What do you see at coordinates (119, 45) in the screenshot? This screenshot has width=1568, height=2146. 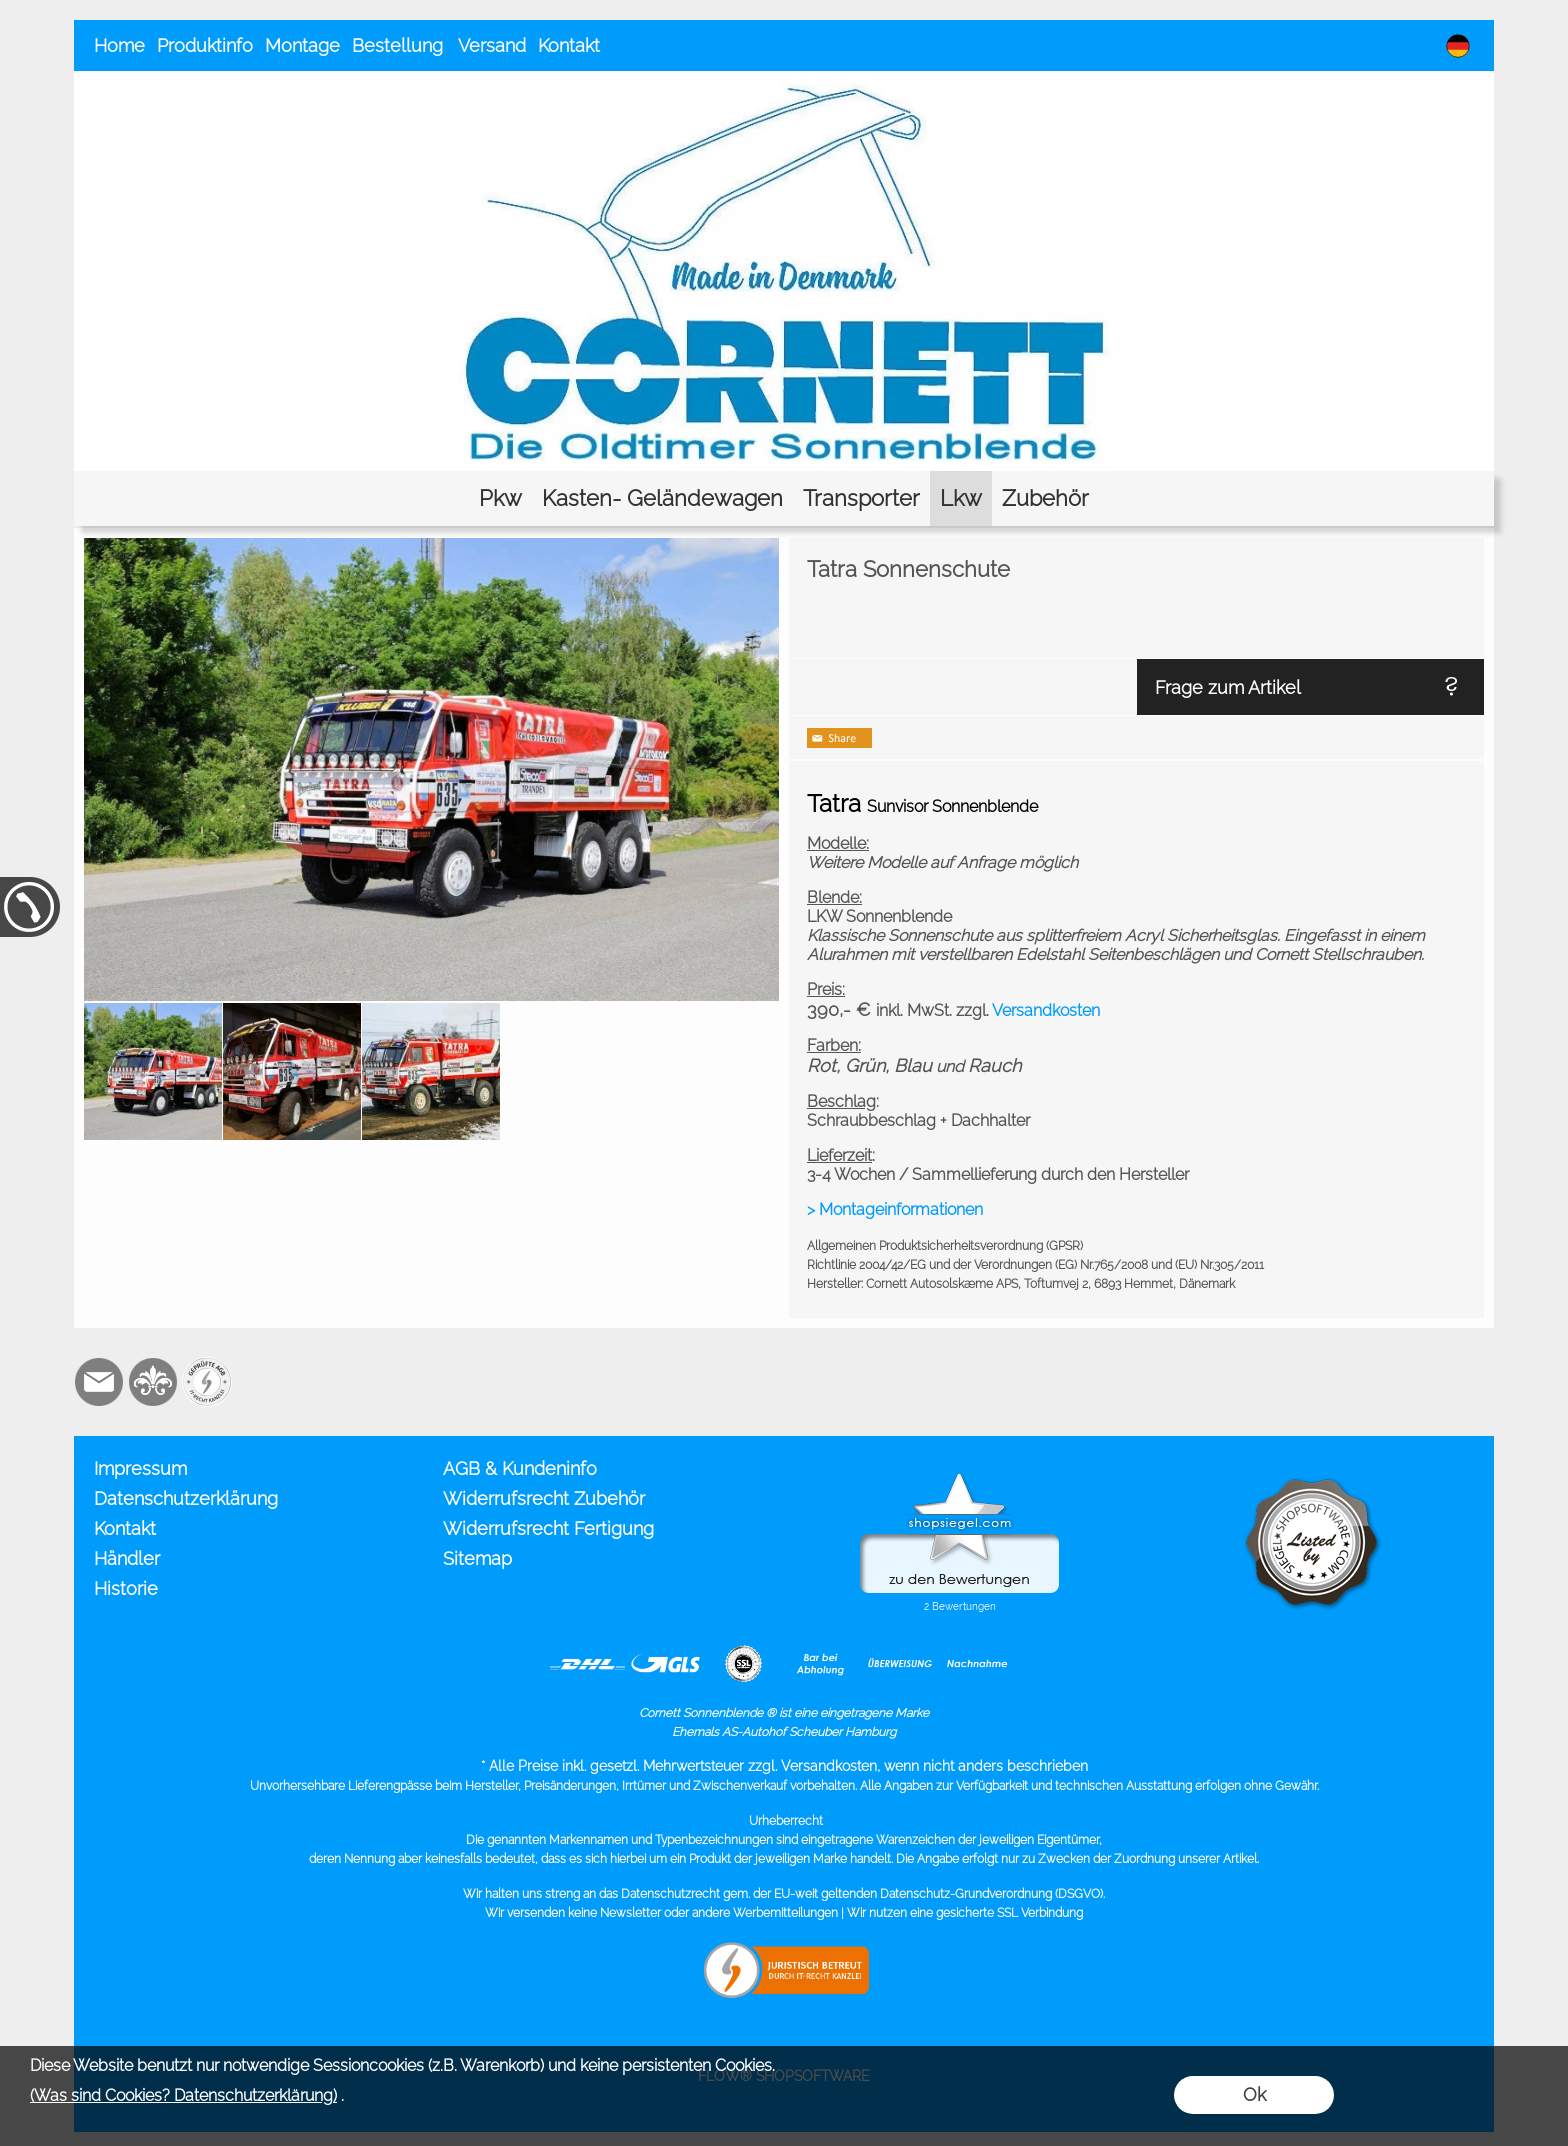 I see `Home` at bounding box center [119, 45].